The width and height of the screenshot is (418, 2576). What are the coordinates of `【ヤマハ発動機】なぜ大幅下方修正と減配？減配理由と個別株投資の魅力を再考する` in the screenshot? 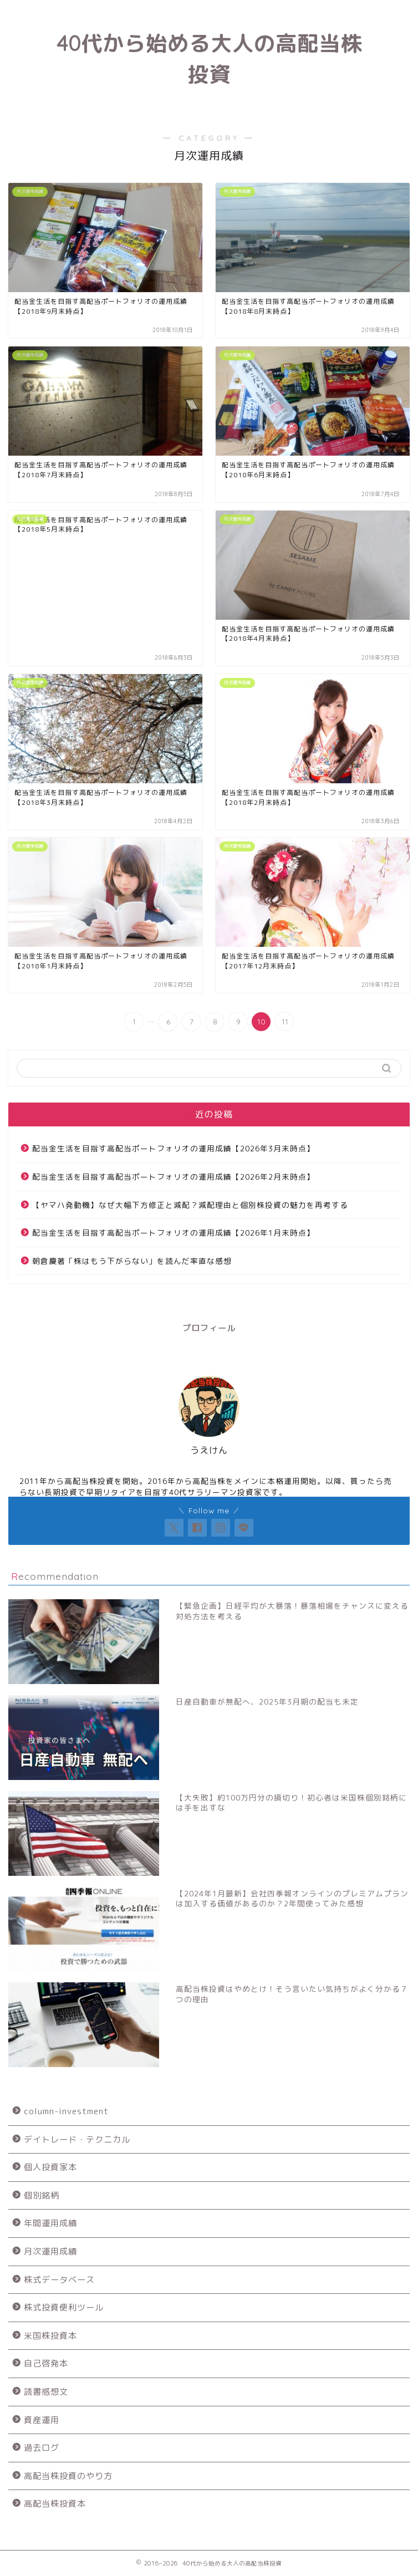 It's located at (190, 1205).